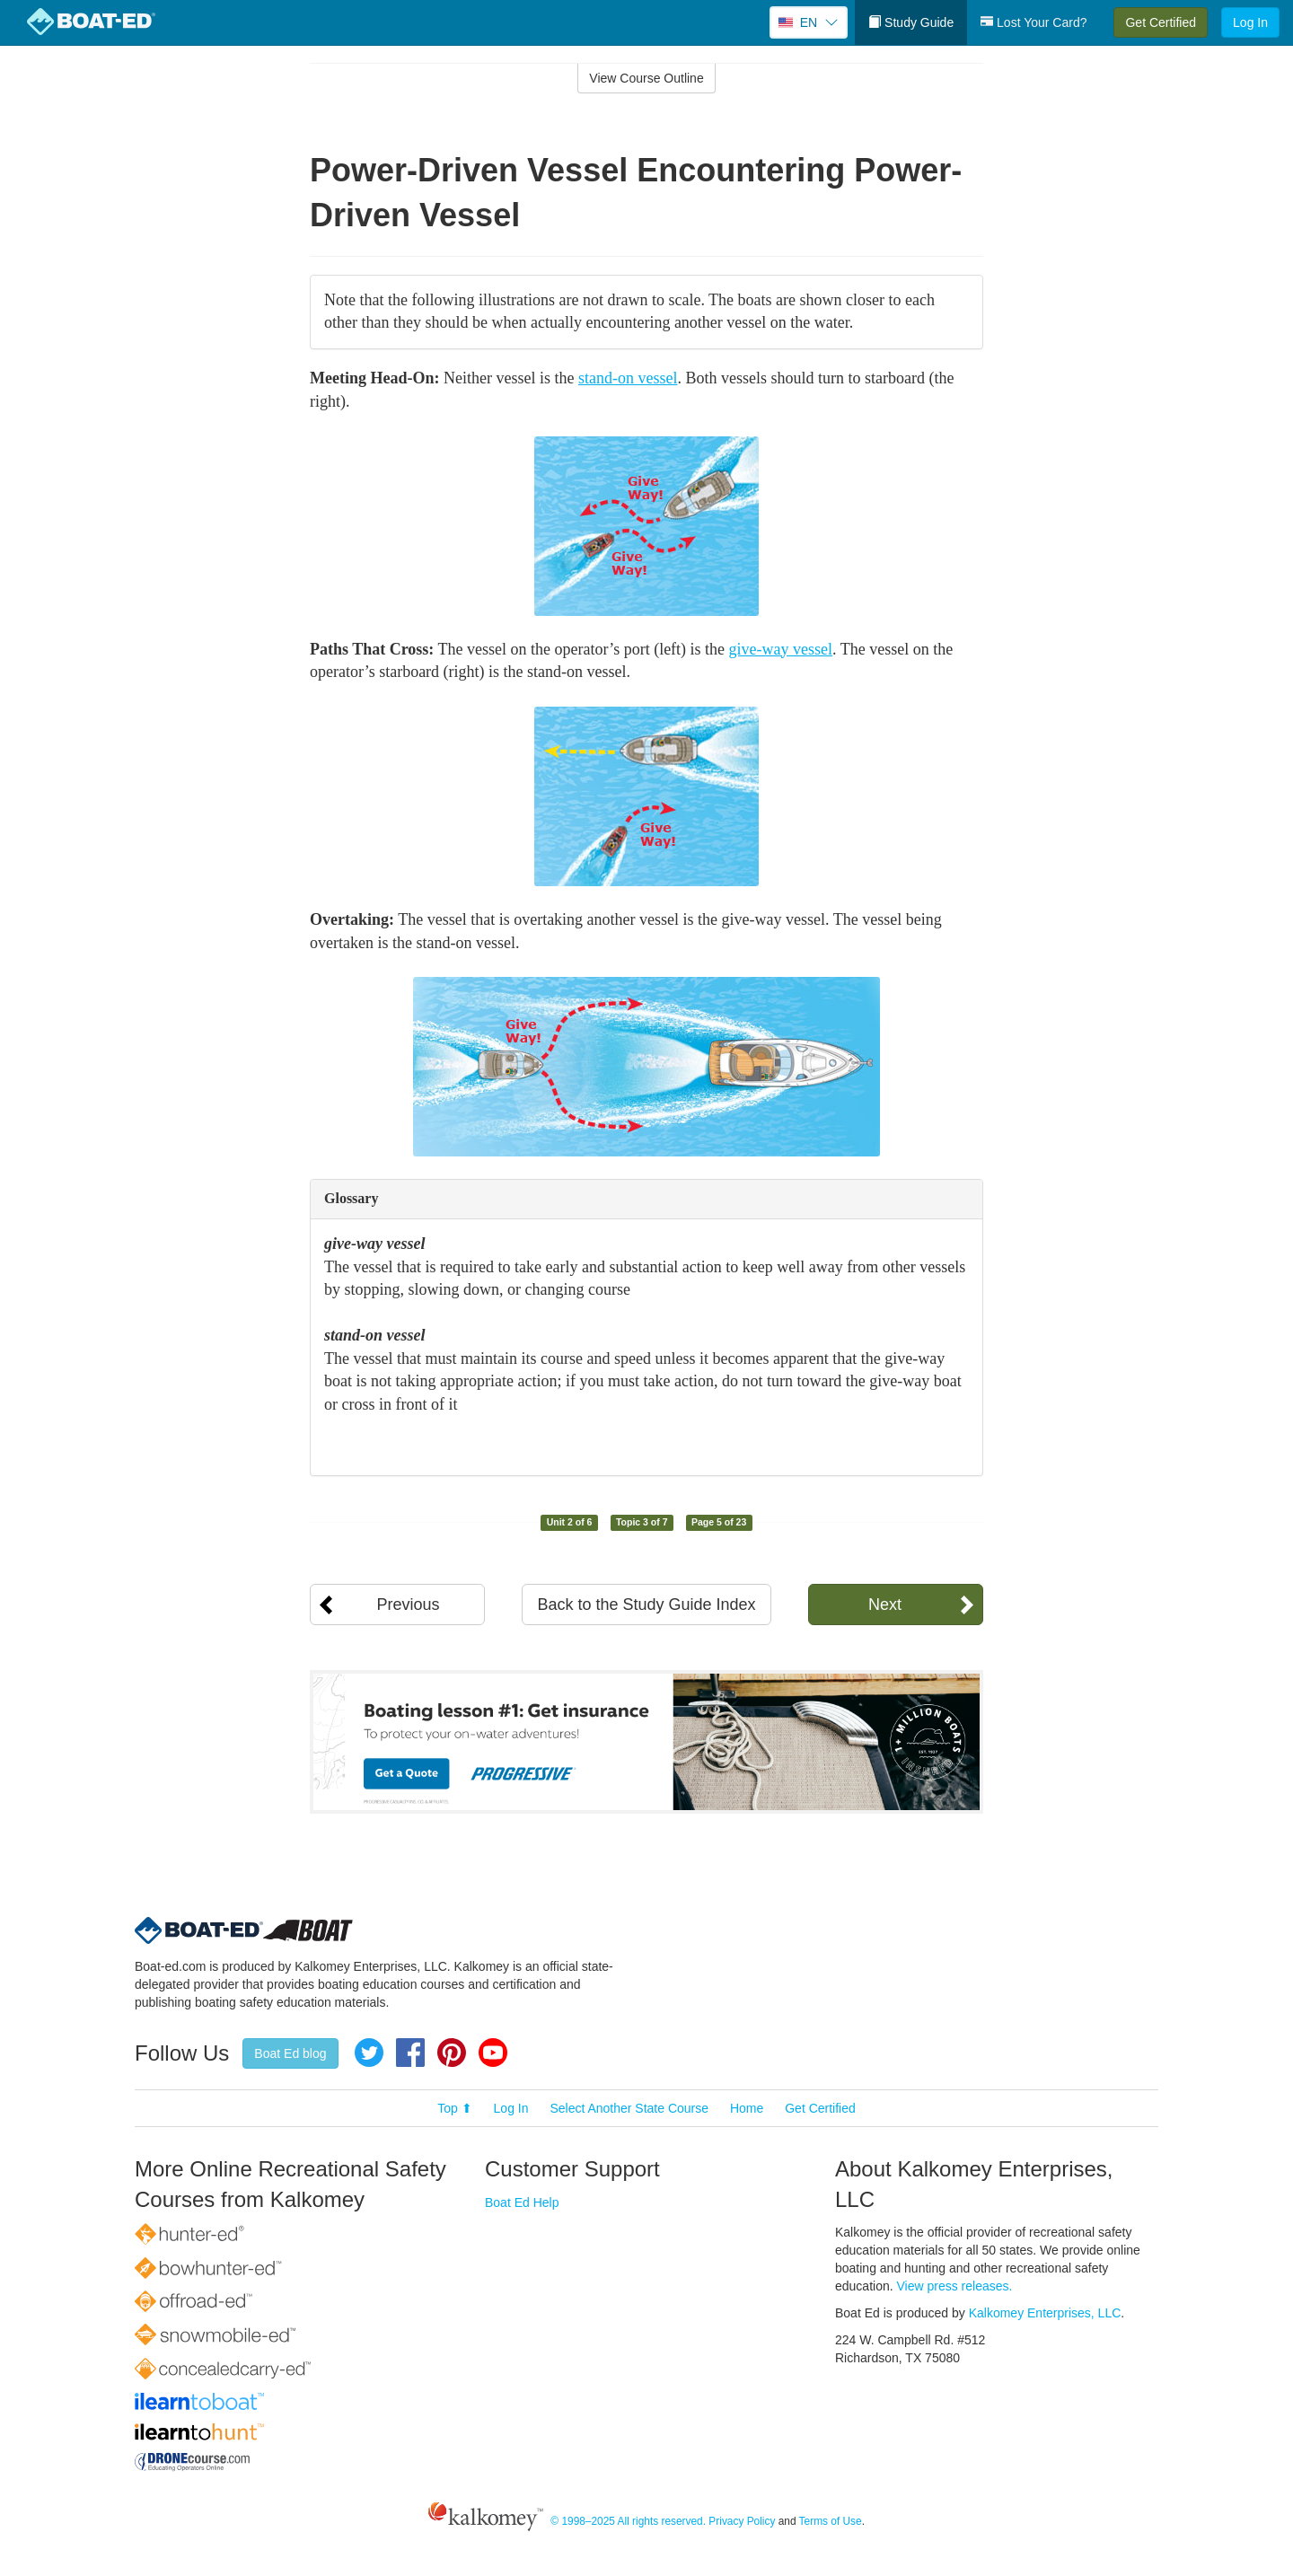 The height and width of the screenshot is (2576, 1293). What do you see at coordinates (290, 2053) in the screenshot?
I see `Boat Ed blog` at bounding box center [290, 2053].